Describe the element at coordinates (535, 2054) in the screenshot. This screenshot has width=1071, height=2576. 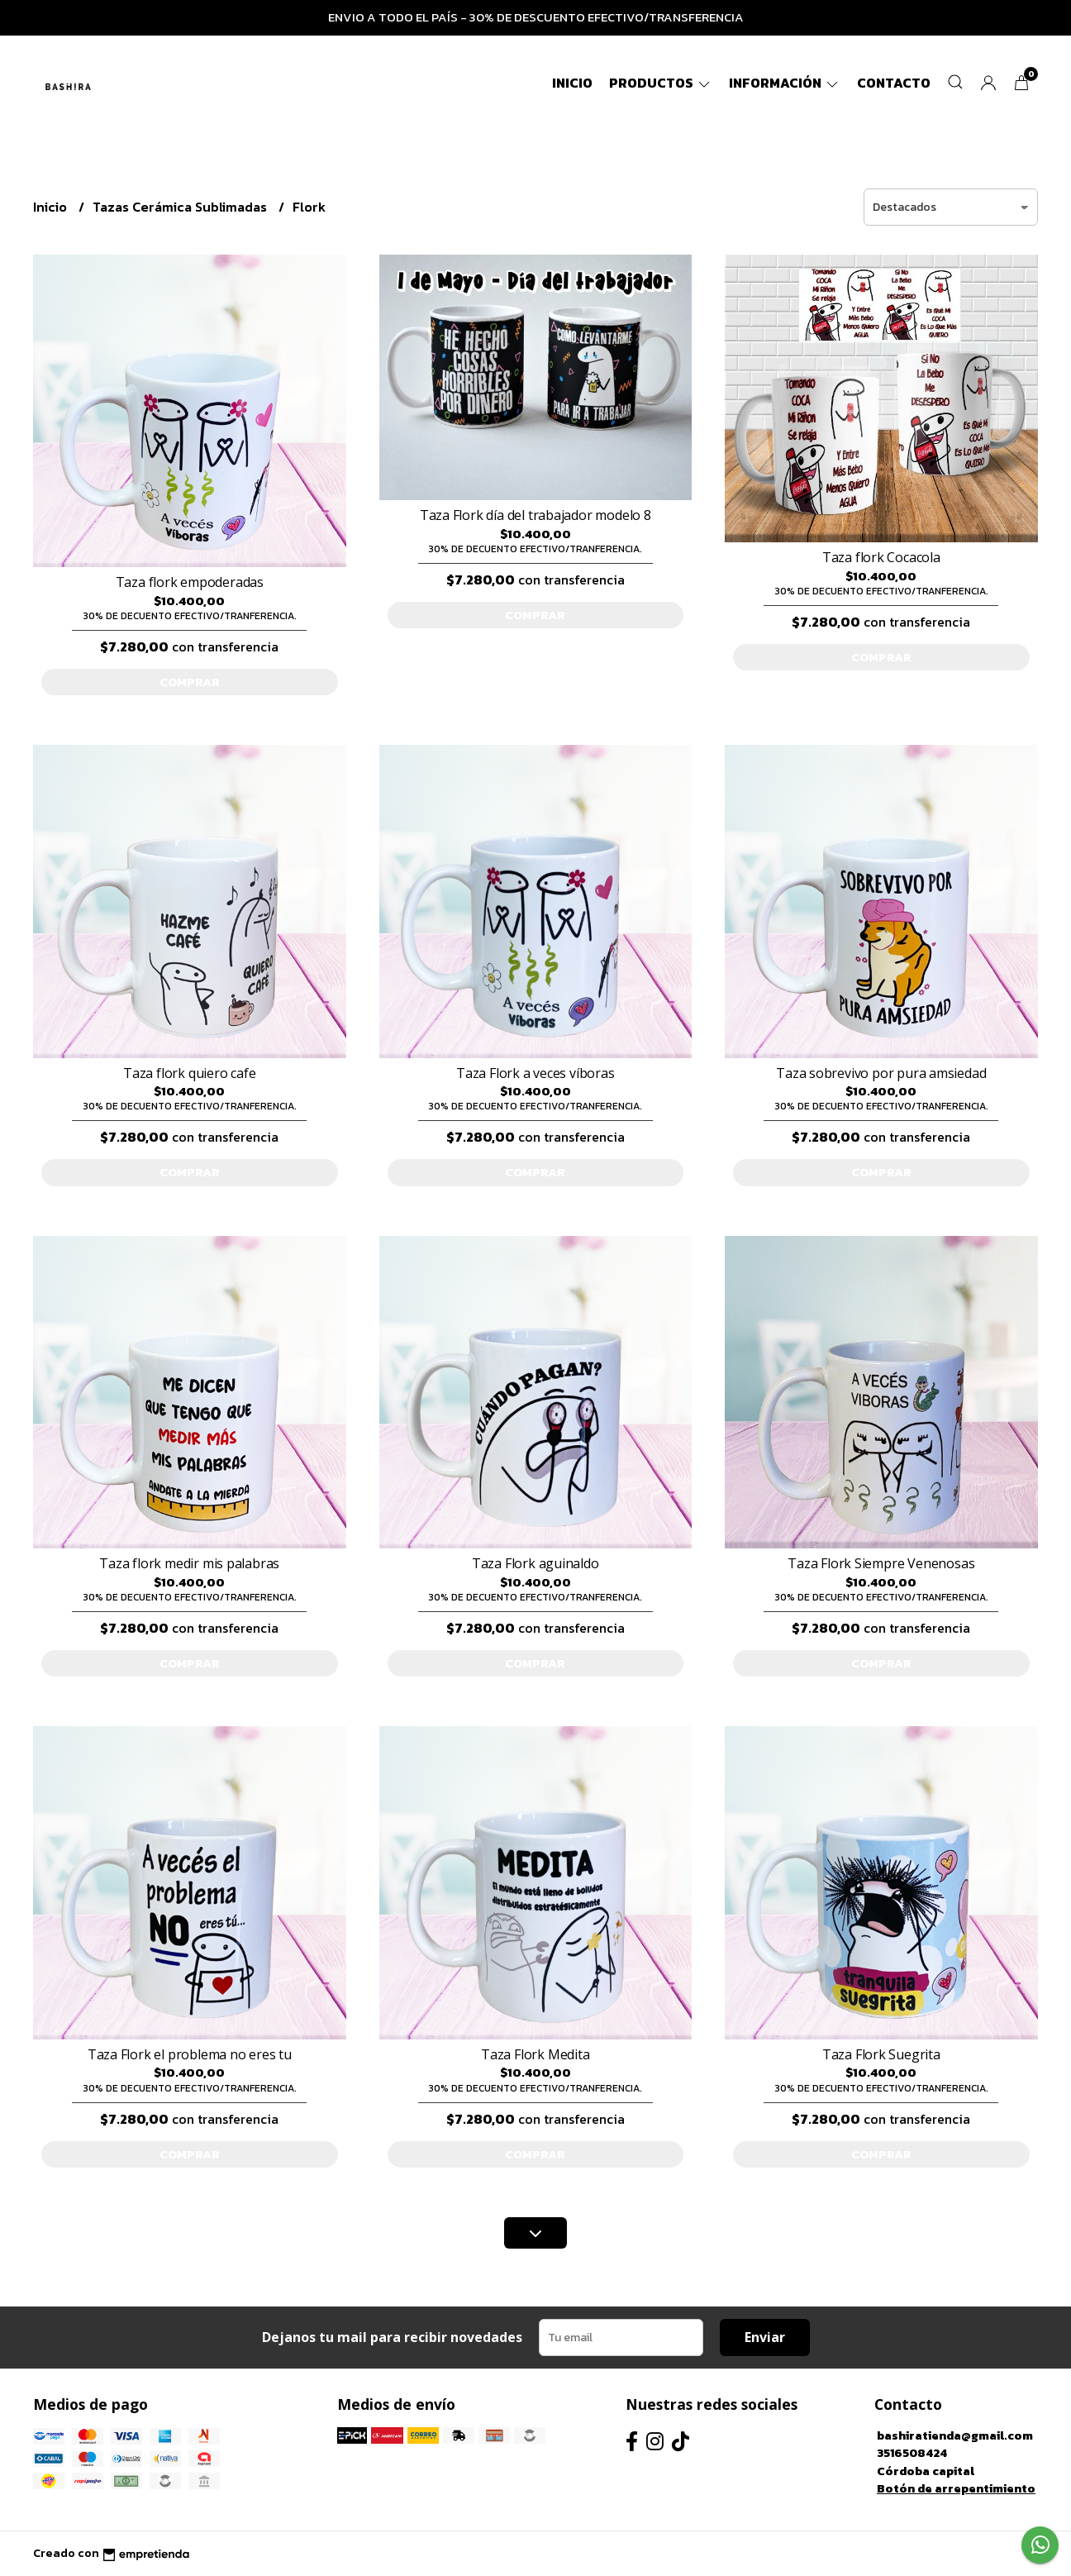
I see `Taza Flork Medita` at that location.